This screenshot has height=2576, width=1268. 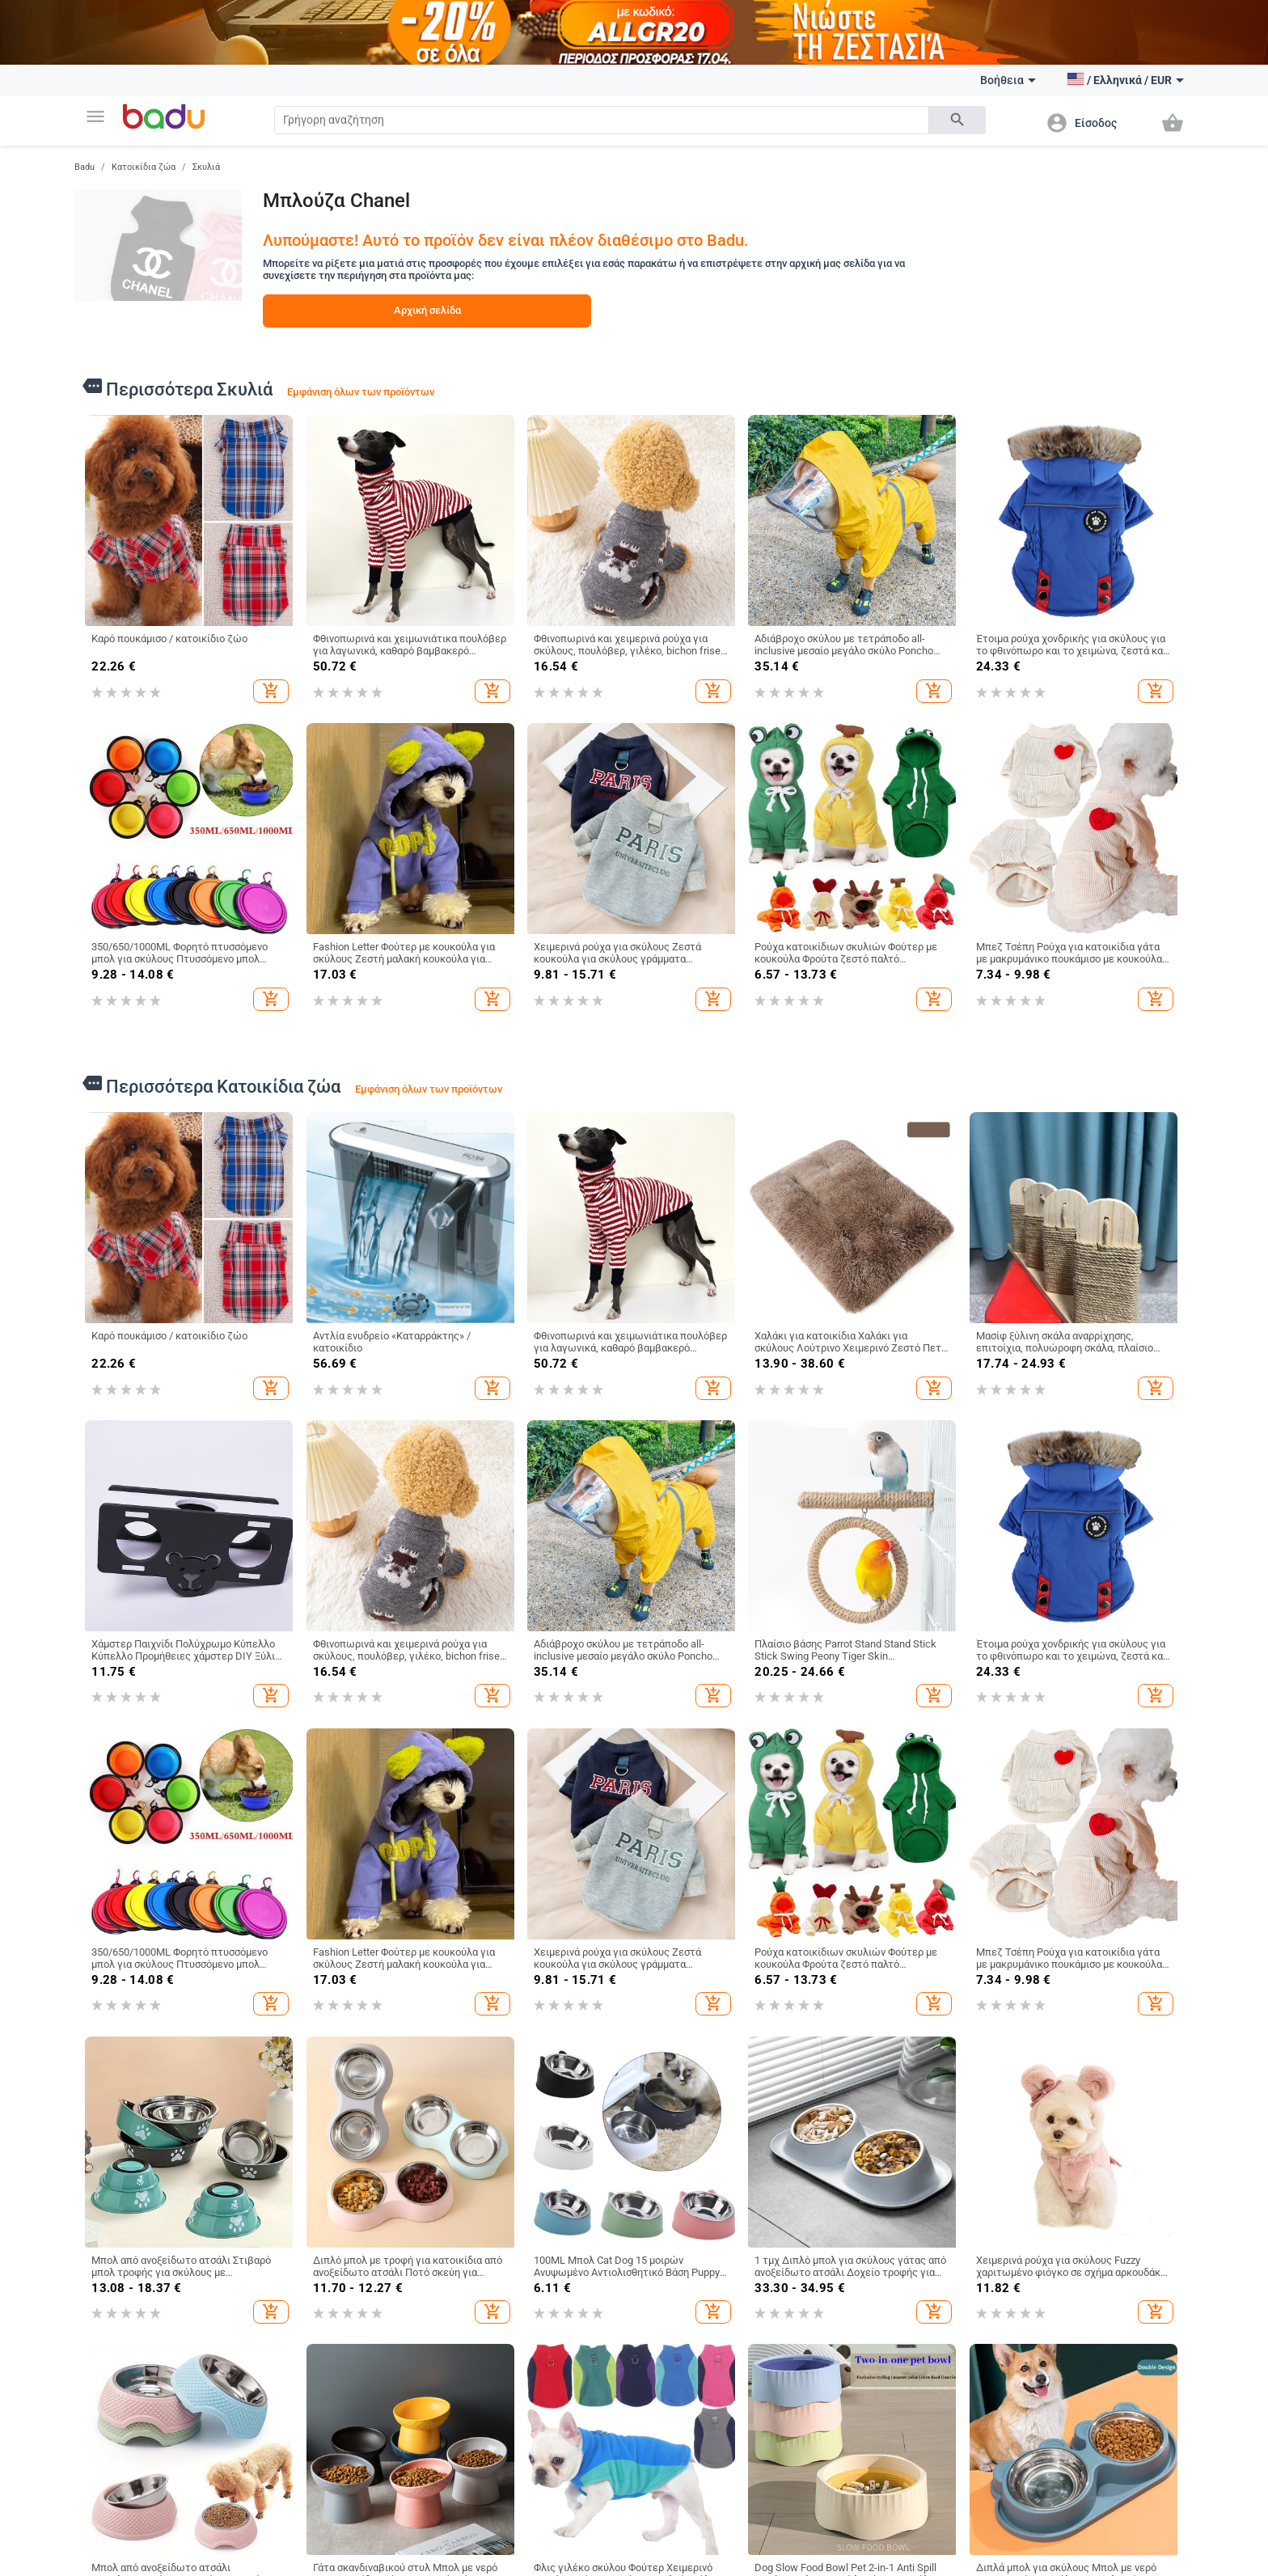 What do you see at coordinates (84, 167) in the screenshot?
I see `Badu` at bounding box center [84, 167].